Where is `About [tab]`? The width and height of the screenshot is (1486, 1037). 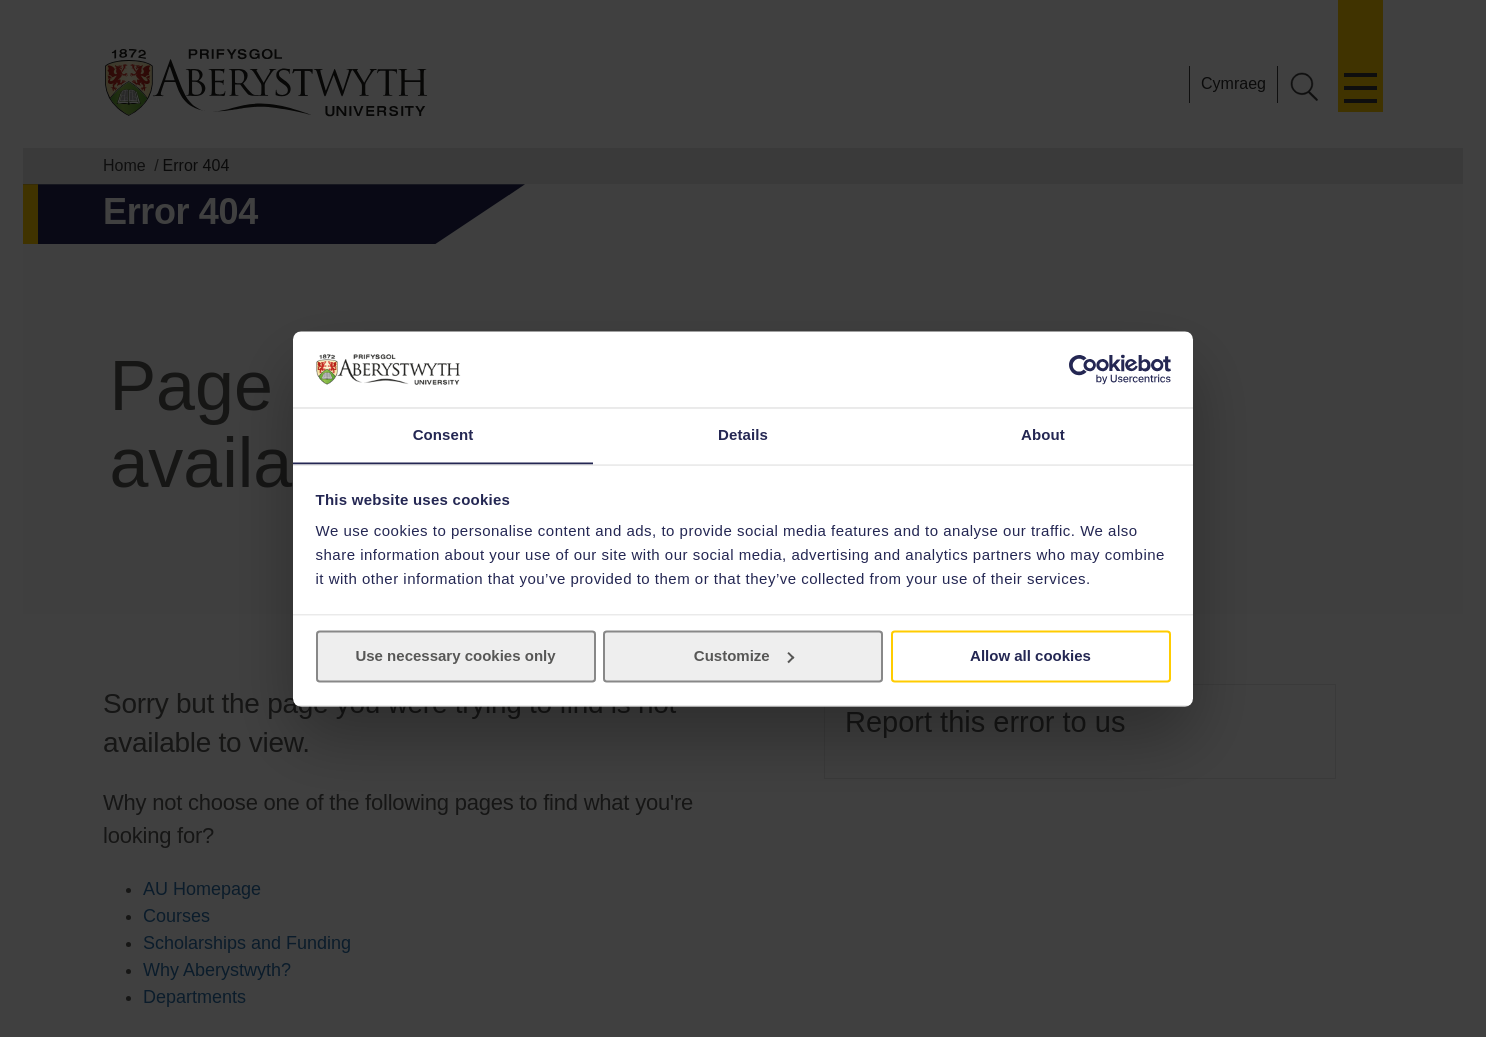
About [tab] is located at coordinates (1043, 434).